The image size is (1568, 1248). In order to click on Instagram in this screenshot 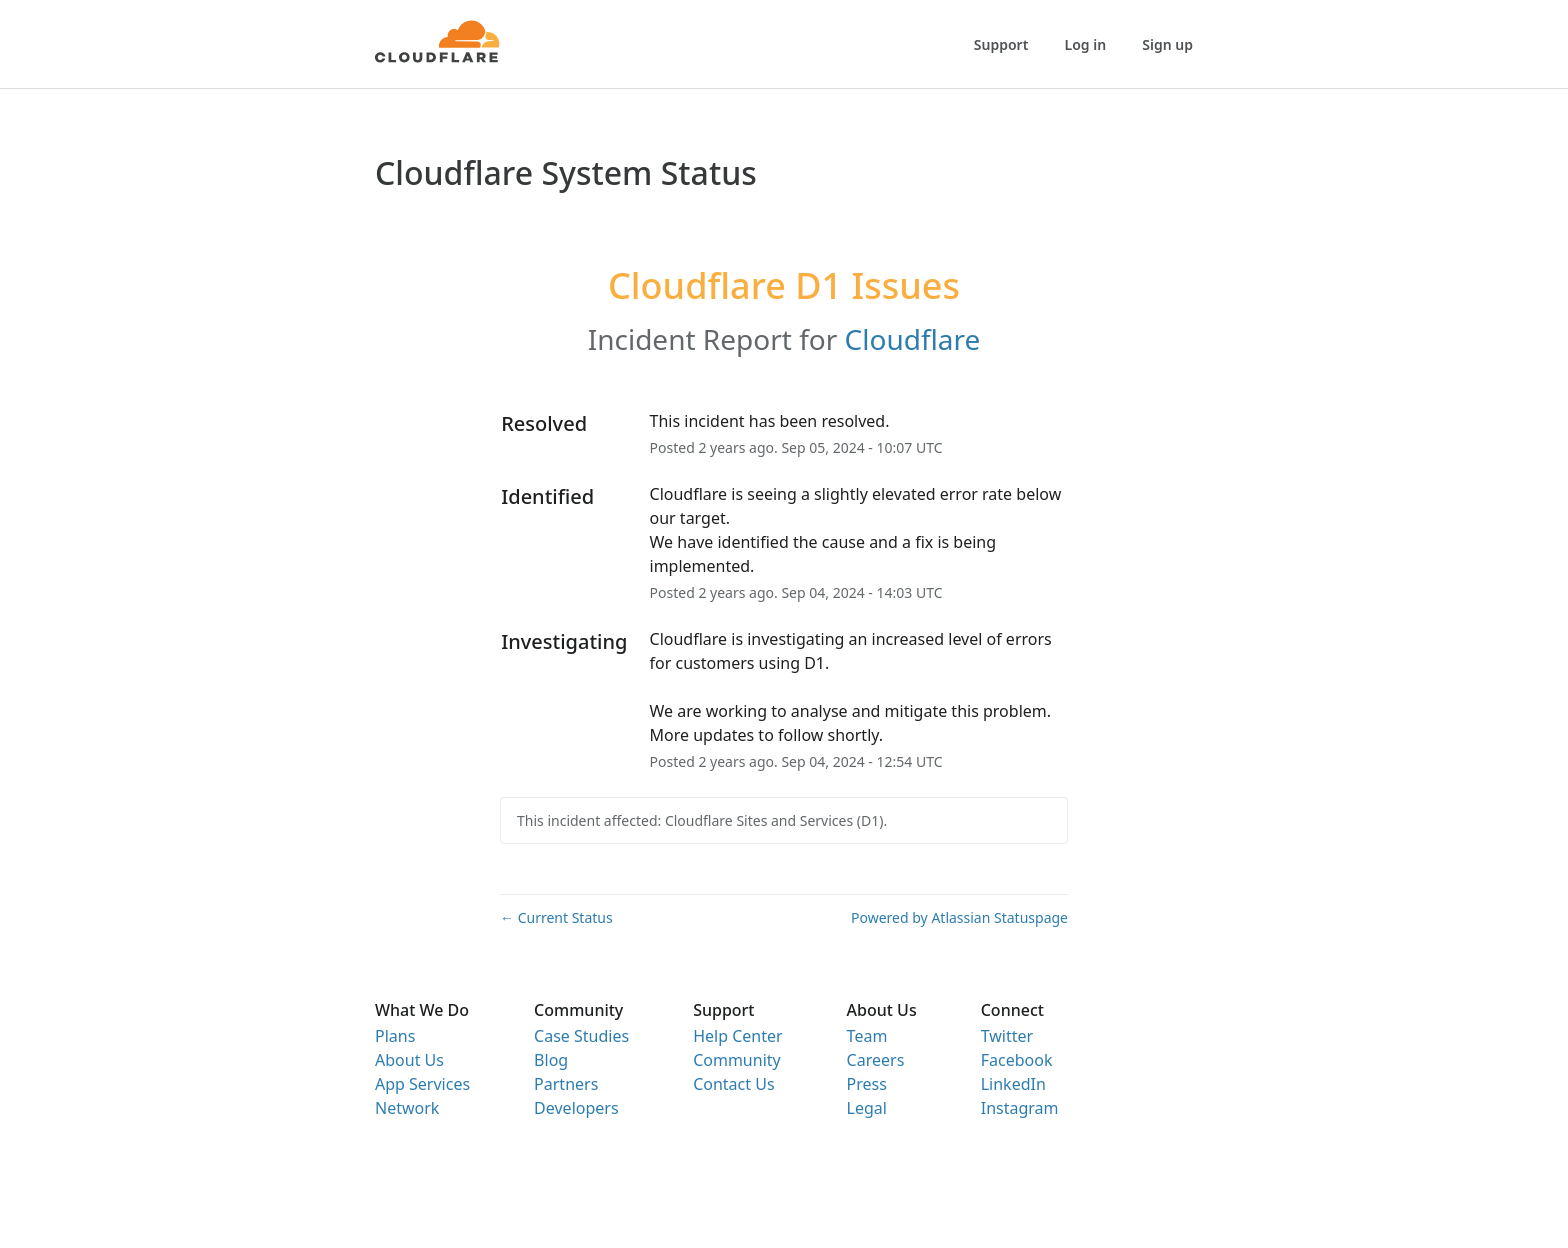, I will do `click(1020, 1108)`.